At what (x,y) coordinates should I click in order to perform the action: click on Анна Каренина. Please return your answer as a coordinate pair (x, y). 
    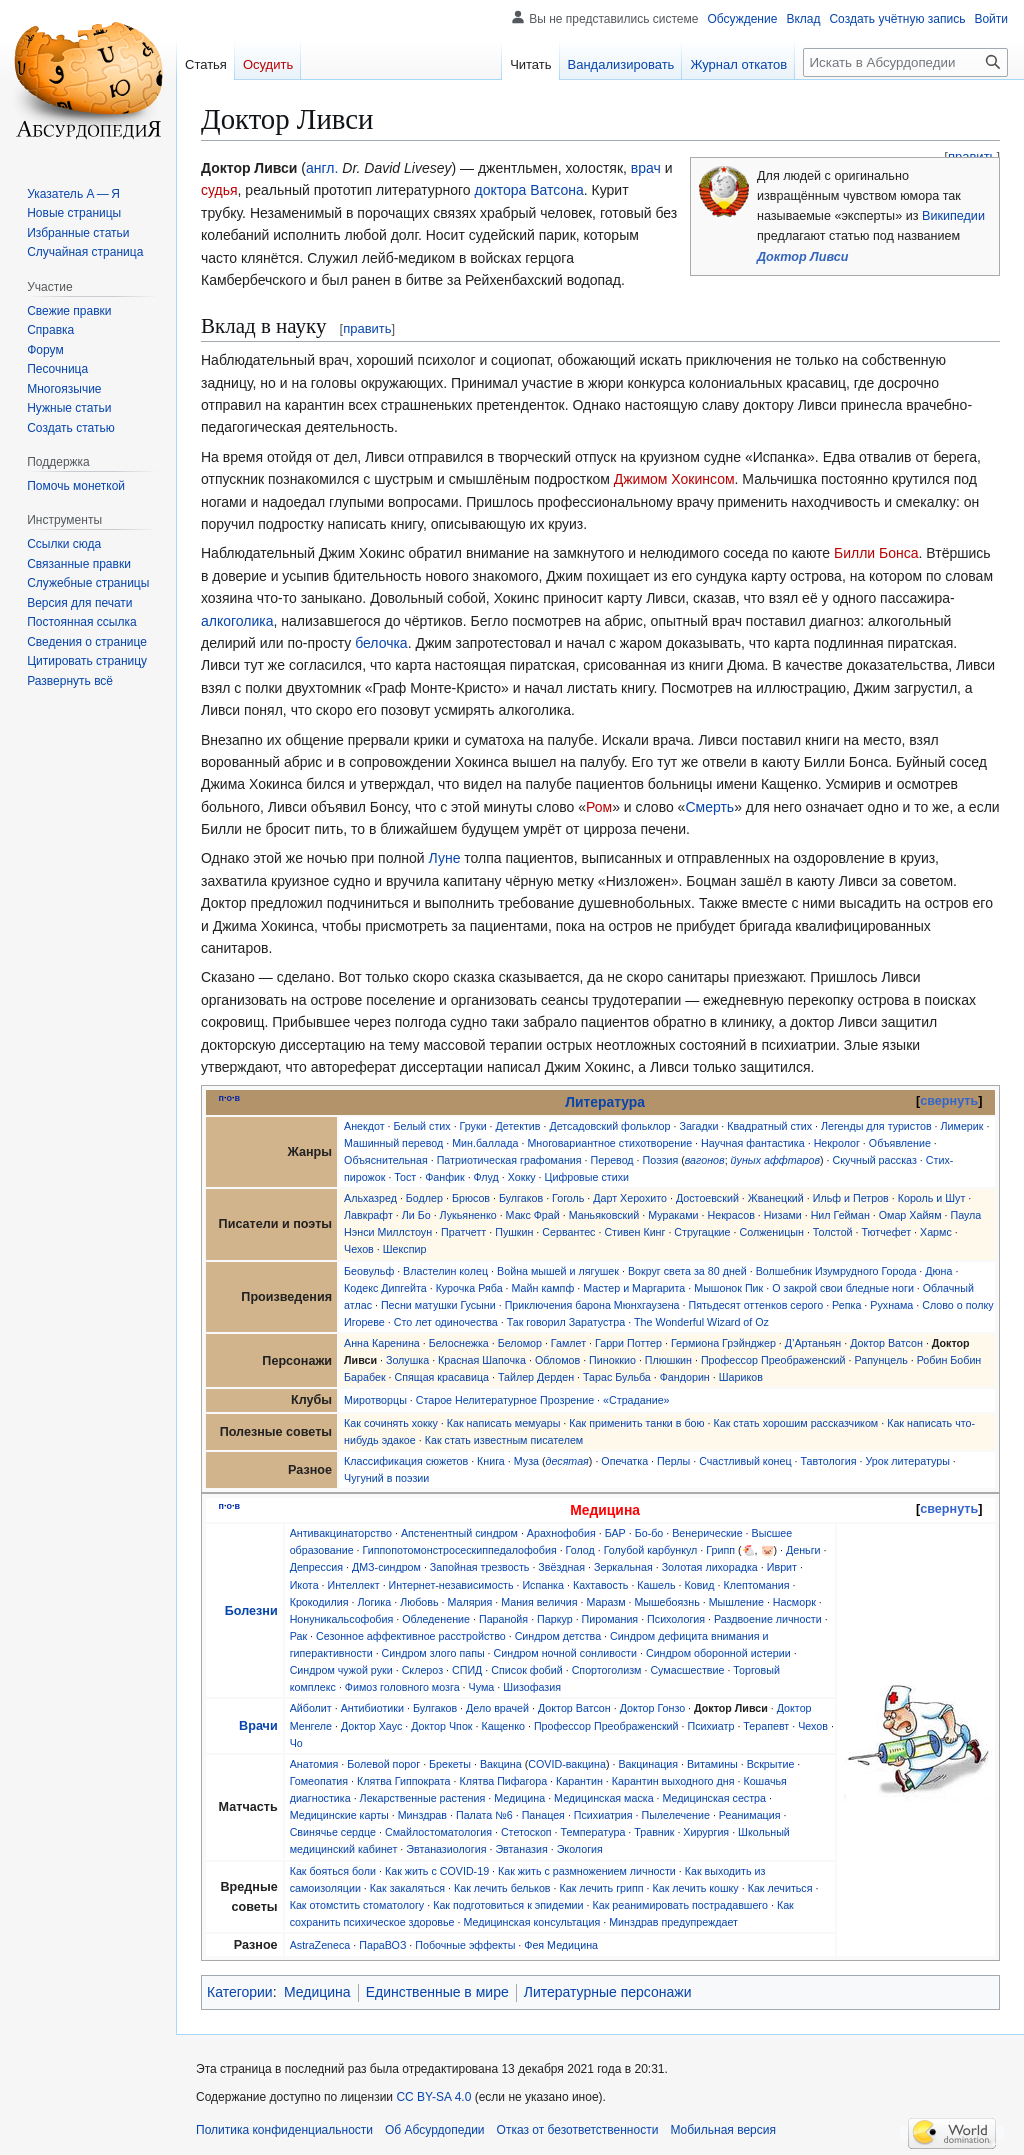
    Looking at the image, I should click on (382, 1343).